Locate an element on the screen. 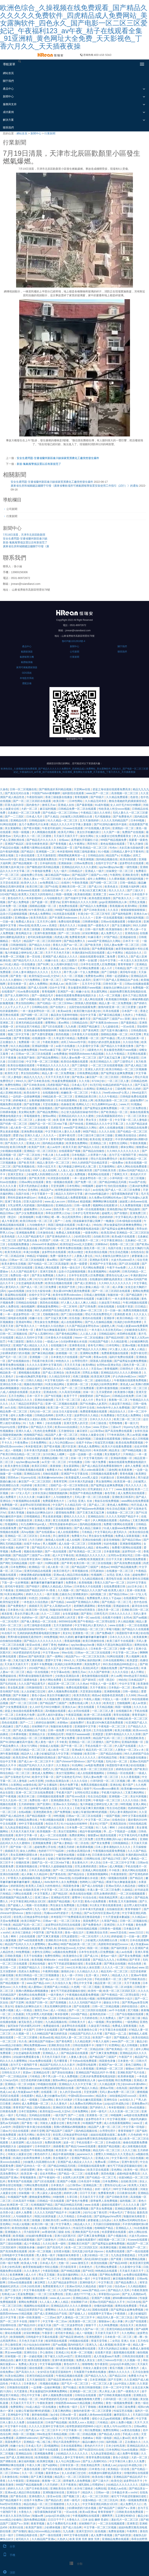 Image resolution: width=149 pixels, height=2576 pixels. 亚洲乱亚洲乱妇 is located at coordinates (72, 1699).